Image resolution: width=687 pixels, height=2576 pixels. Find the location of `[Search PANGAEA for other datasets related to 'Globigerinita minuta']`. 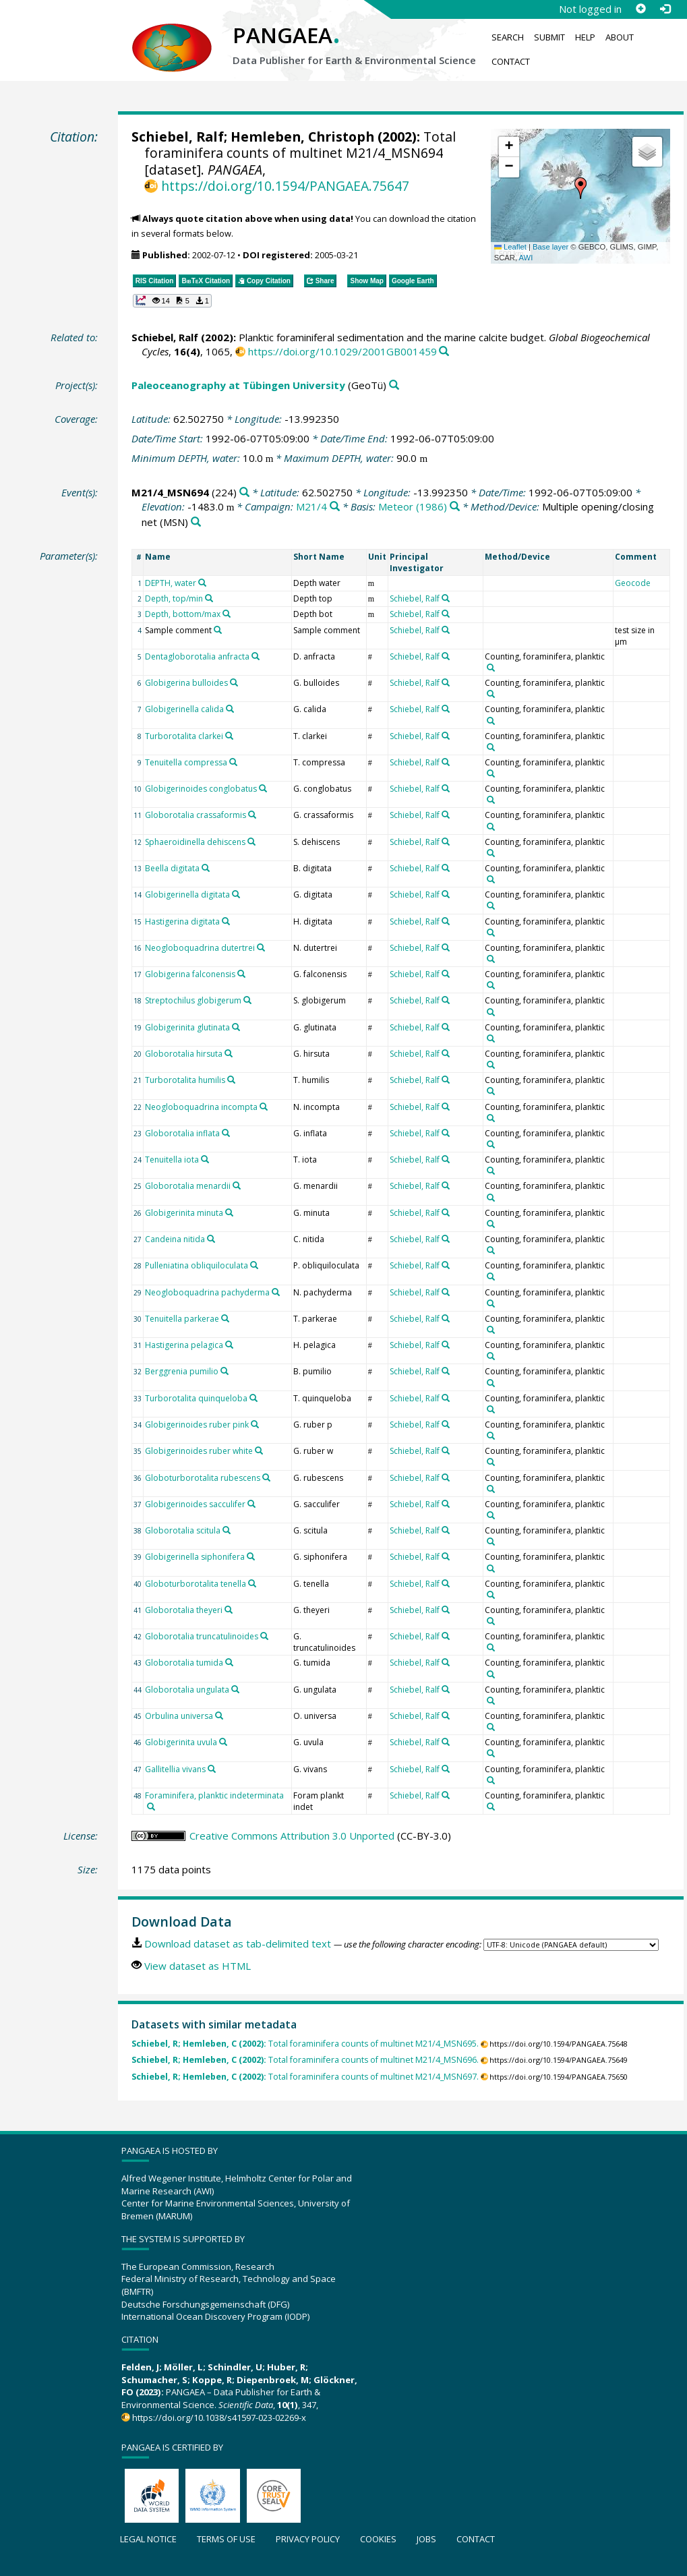

[Search PANGAEA for other datasets related to 'Globigerinita minuta'] is located at coordinates (229, 1212).